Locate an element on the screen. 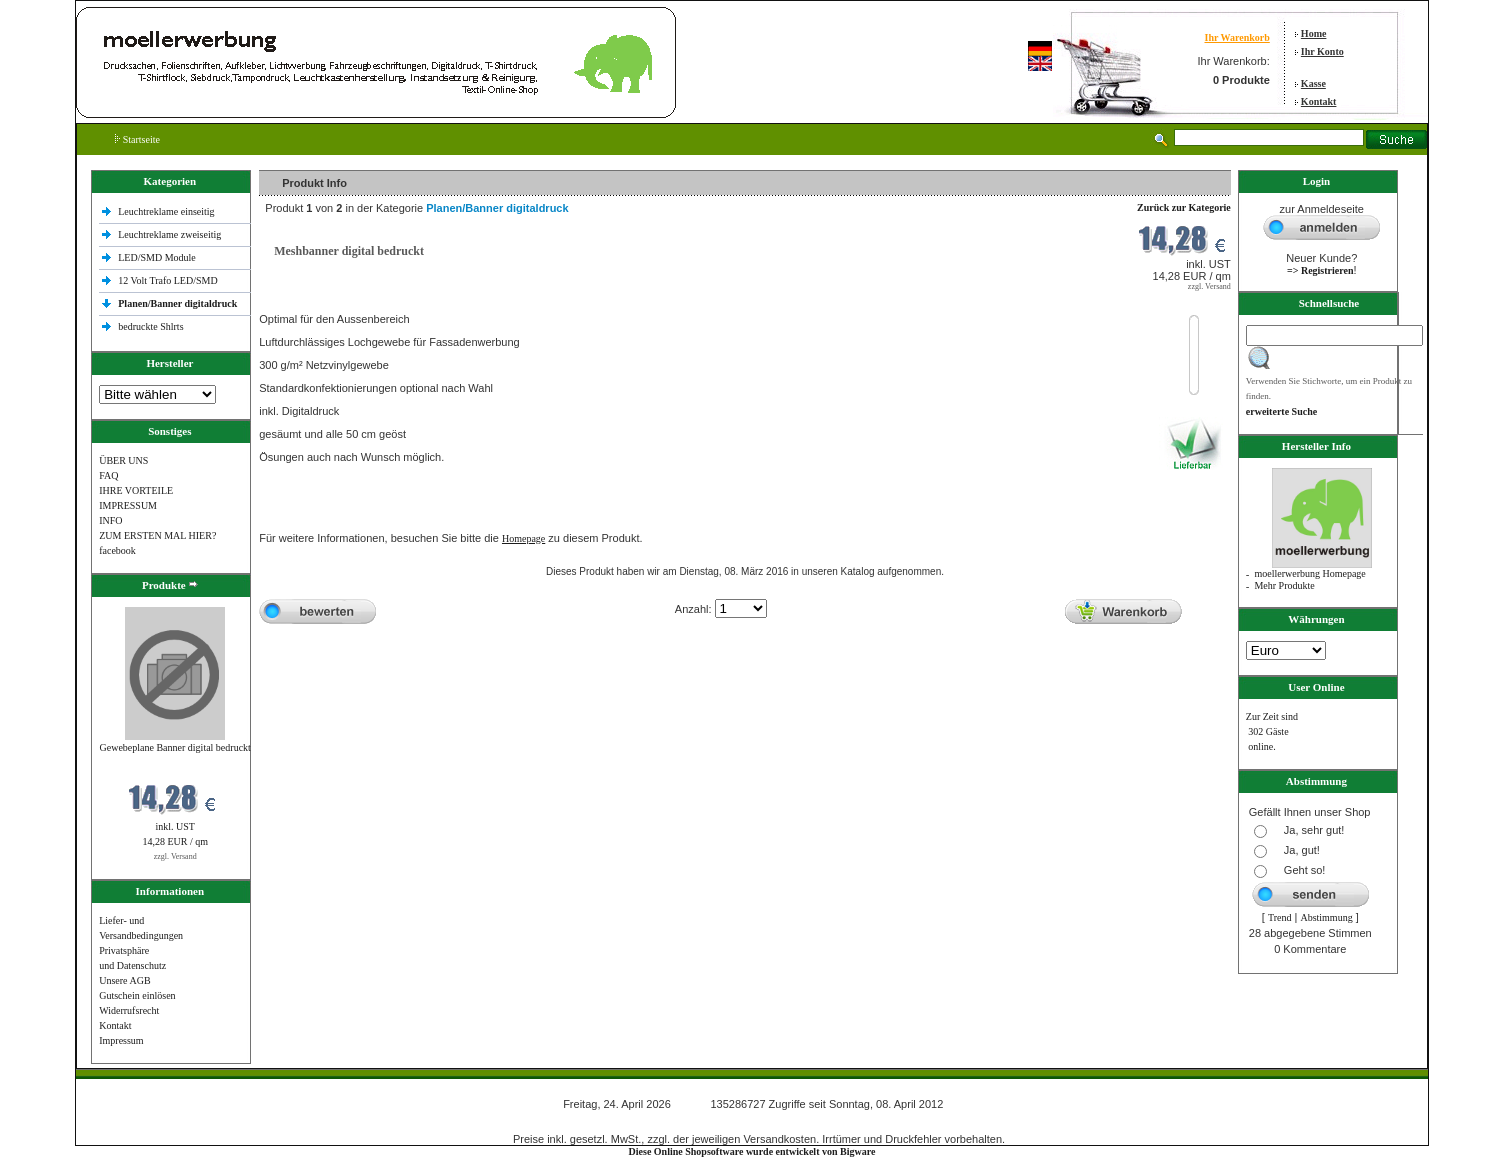  Startseite is located at coordinates (137, 139).